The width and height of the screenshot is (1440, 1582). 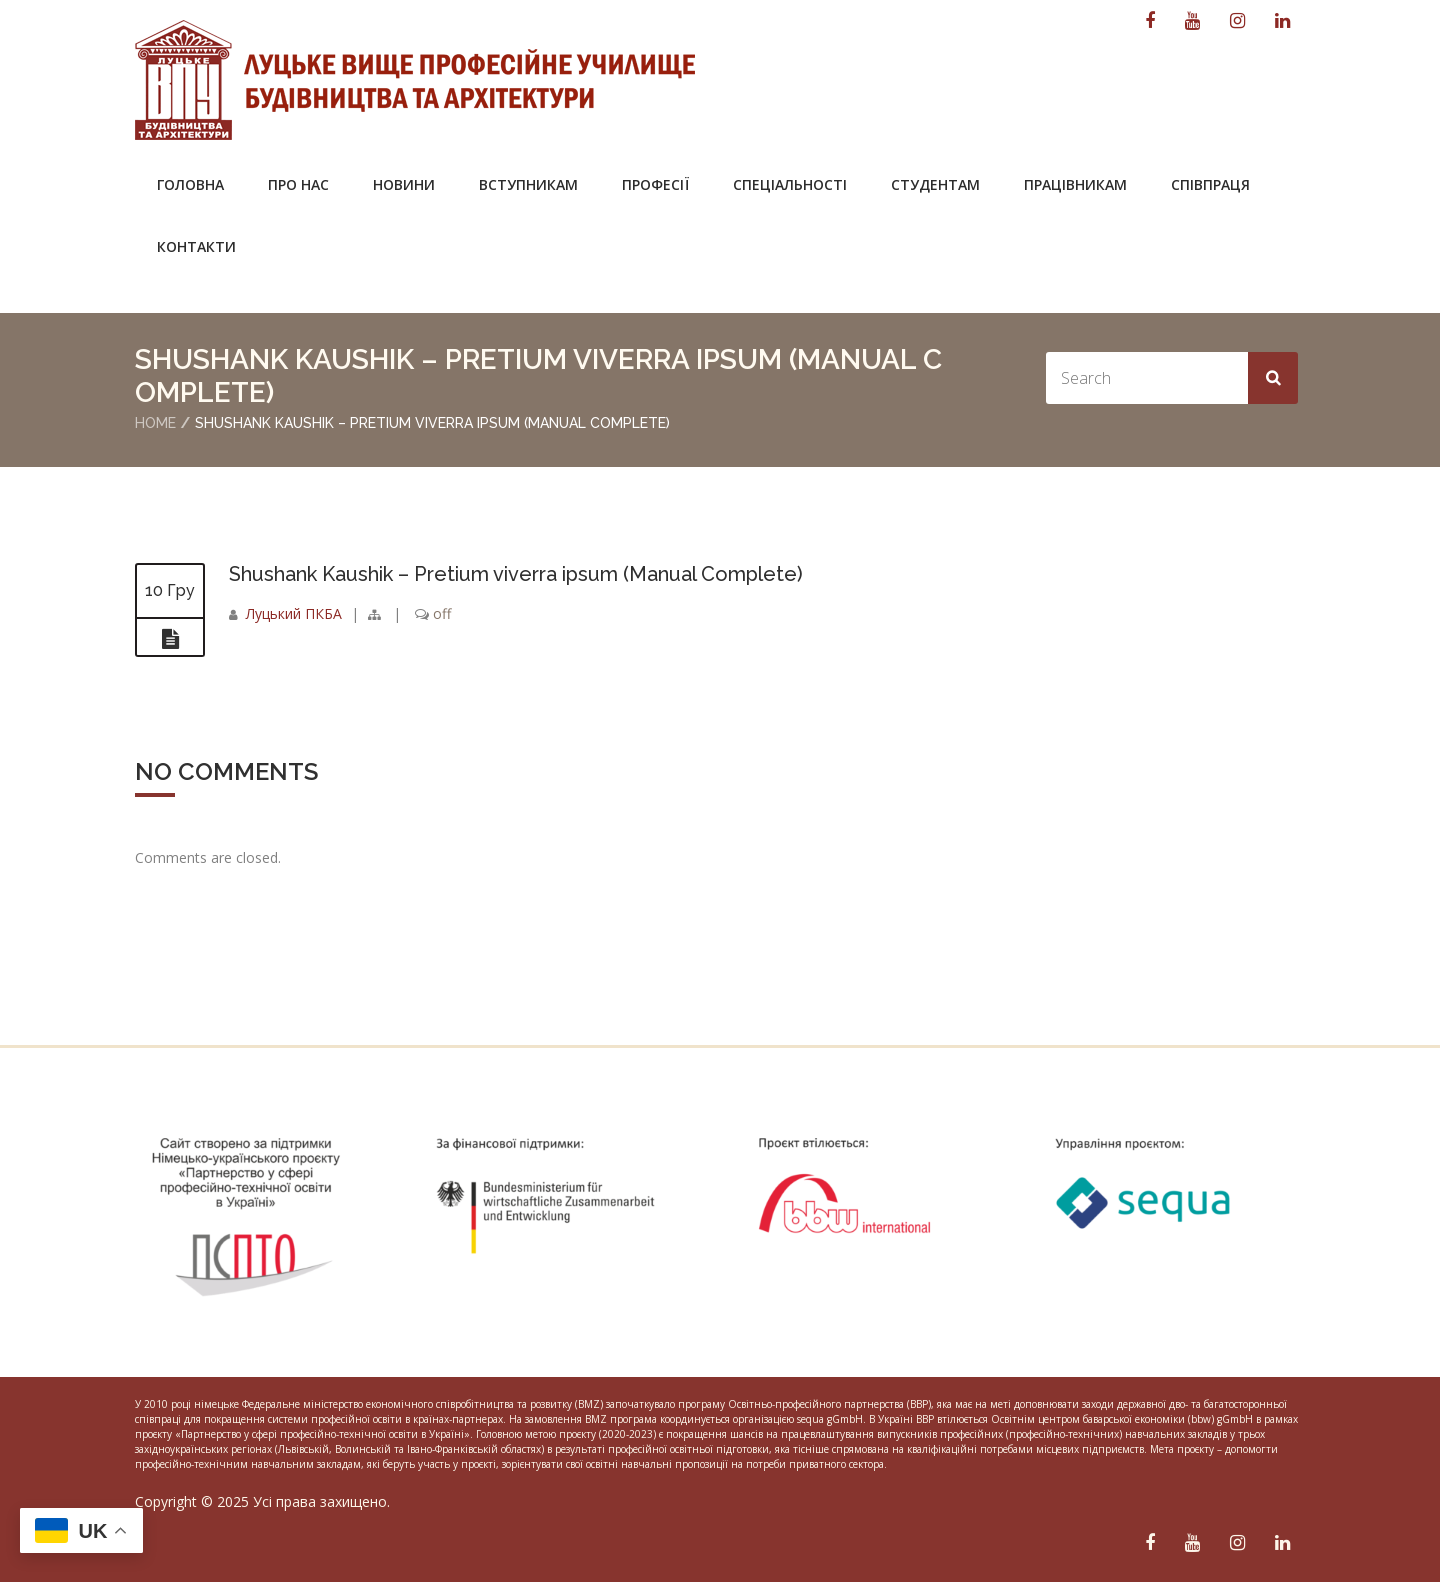 I want to click on Професії, so click(x=655, y=184).